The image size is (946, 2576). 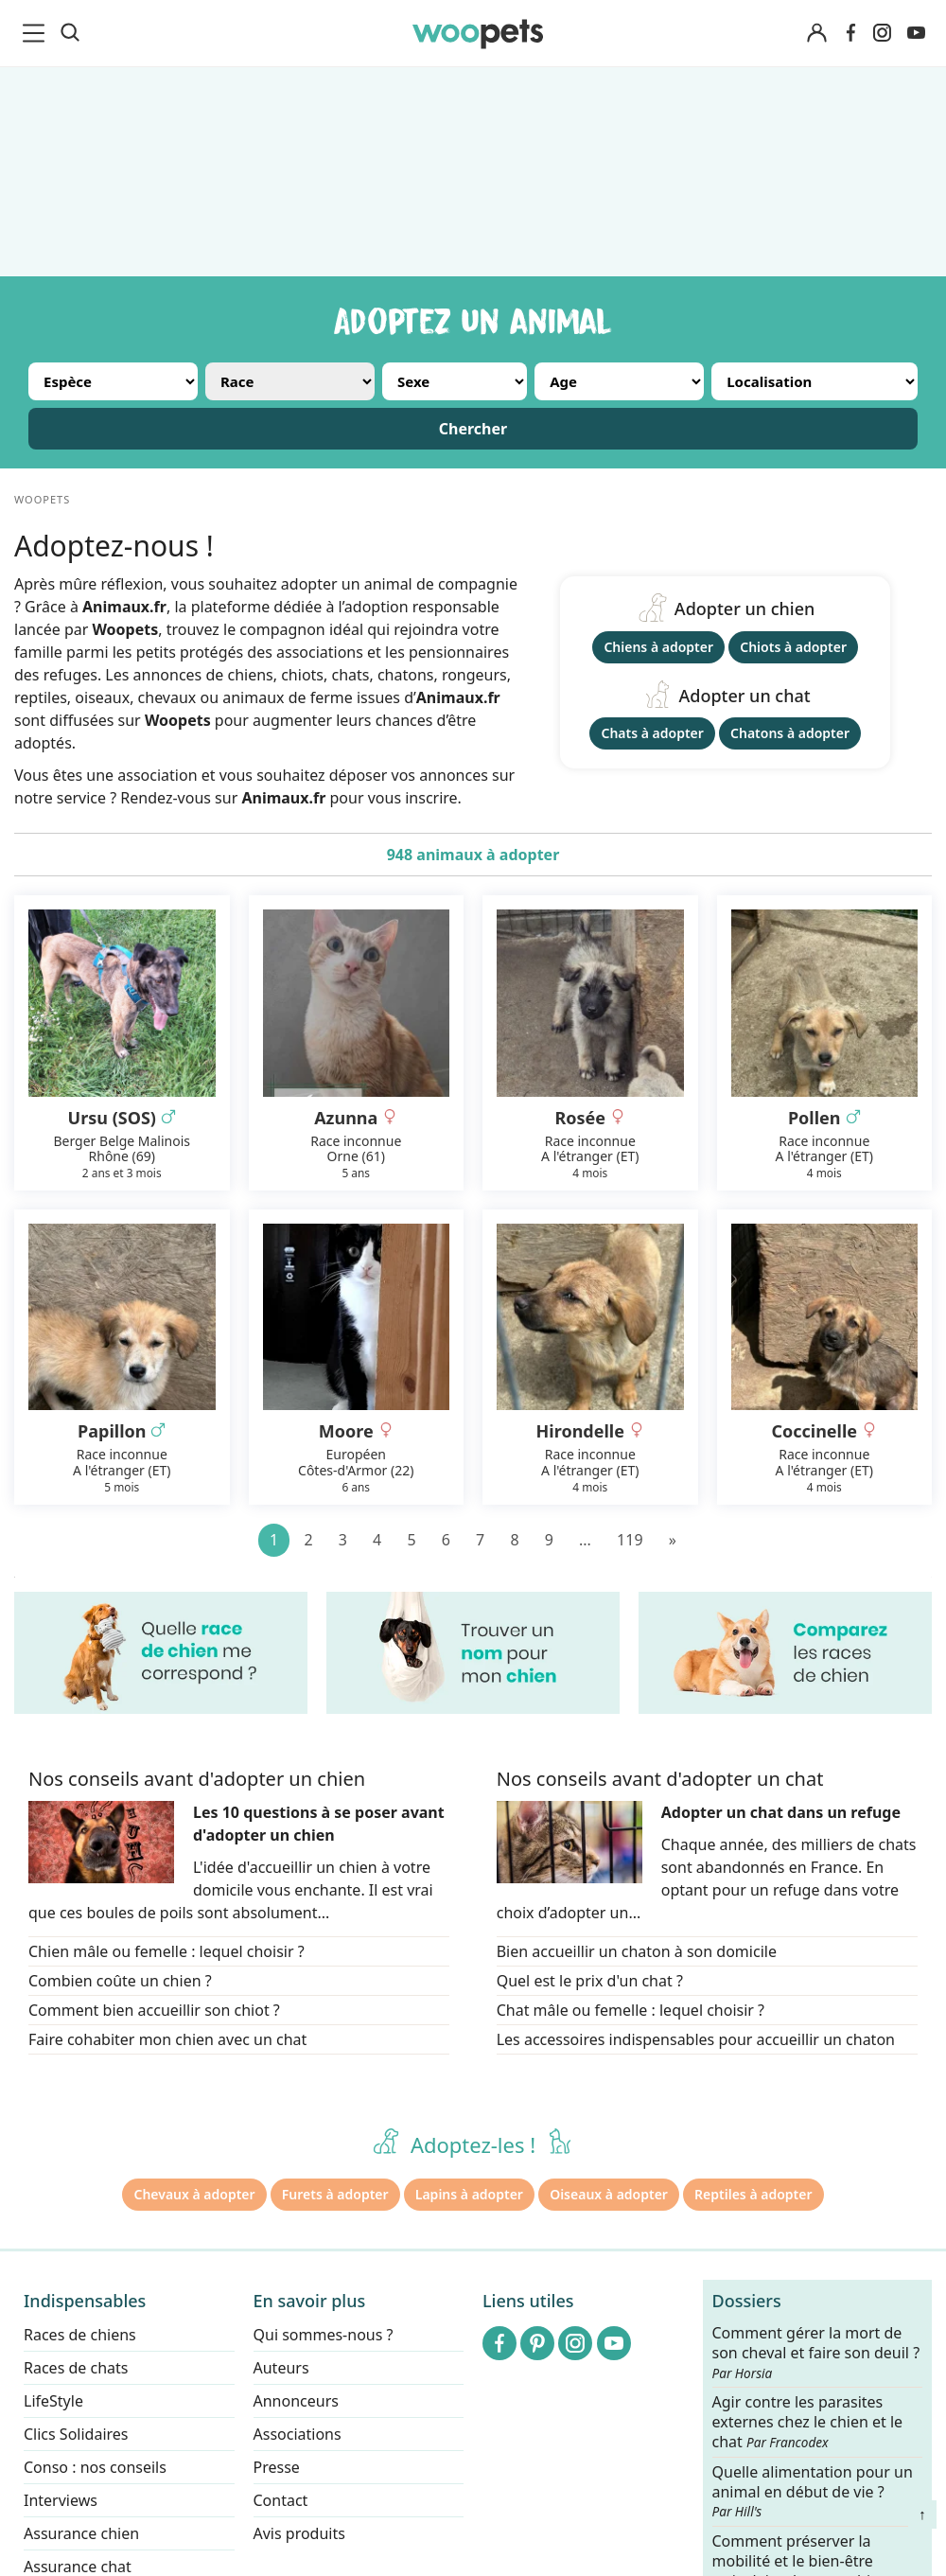 I want to click on Bien accueillir un chaton à son domicile, so click(x=637, y=1951).